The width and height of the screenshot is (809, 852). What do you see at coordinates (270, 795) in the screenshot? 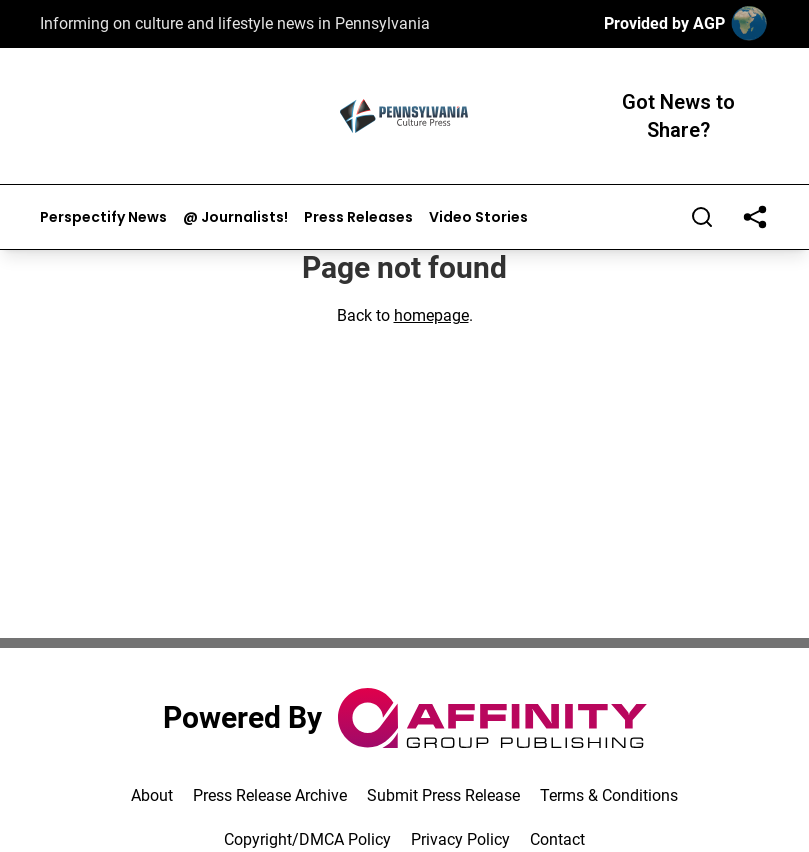
I see `Press Release Archive` at bounding box center [270, 795].